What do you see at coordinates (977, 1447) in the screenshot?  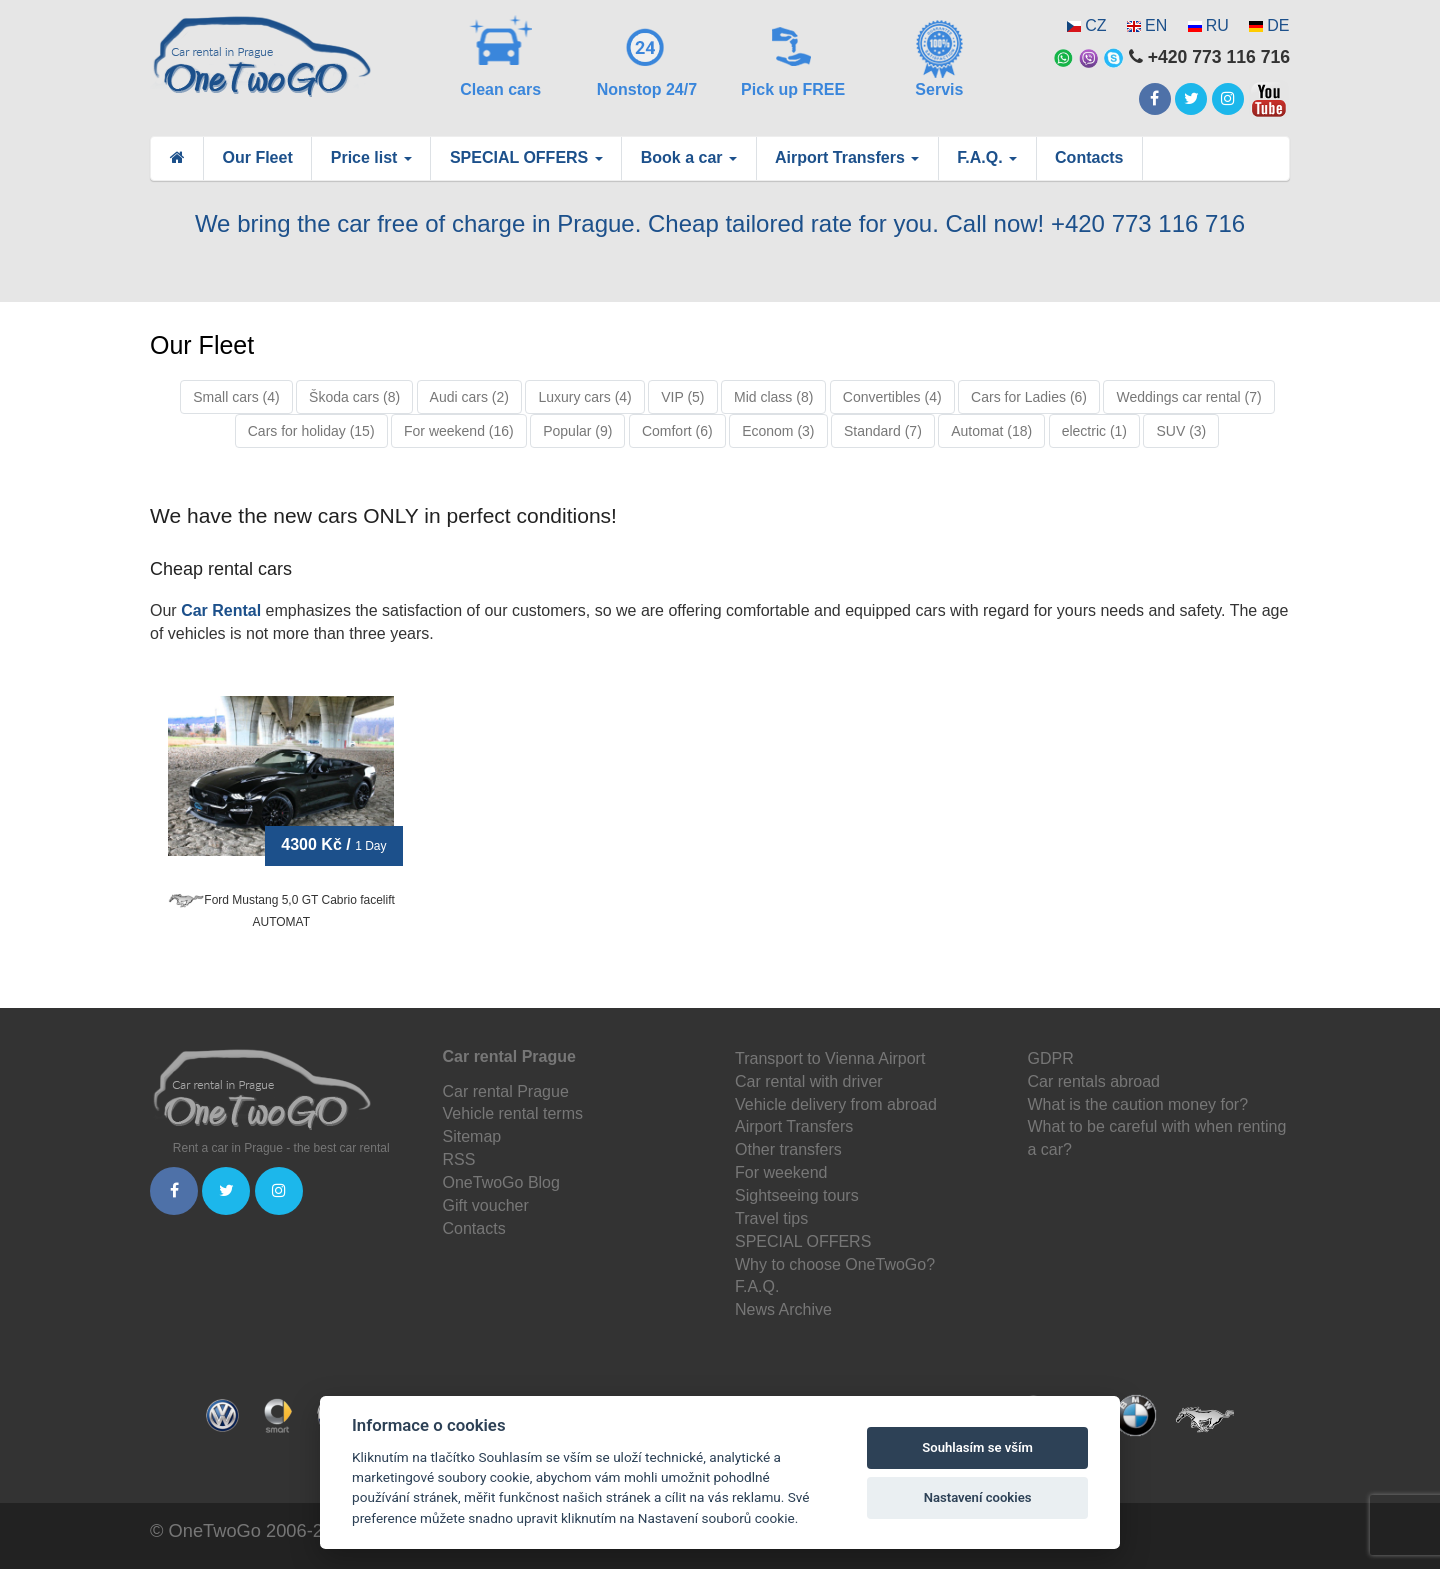 I see `Souhlasím se vším` at bounding box center [977, 1447].